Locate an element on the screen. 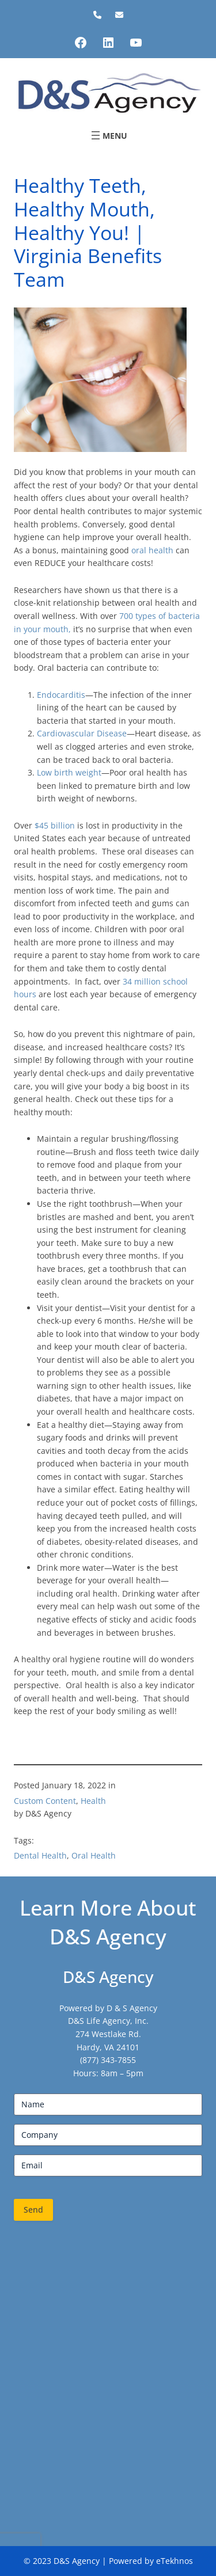 This screenshot has height=2576, width=216. oral health is located at coordinates (152, 550).